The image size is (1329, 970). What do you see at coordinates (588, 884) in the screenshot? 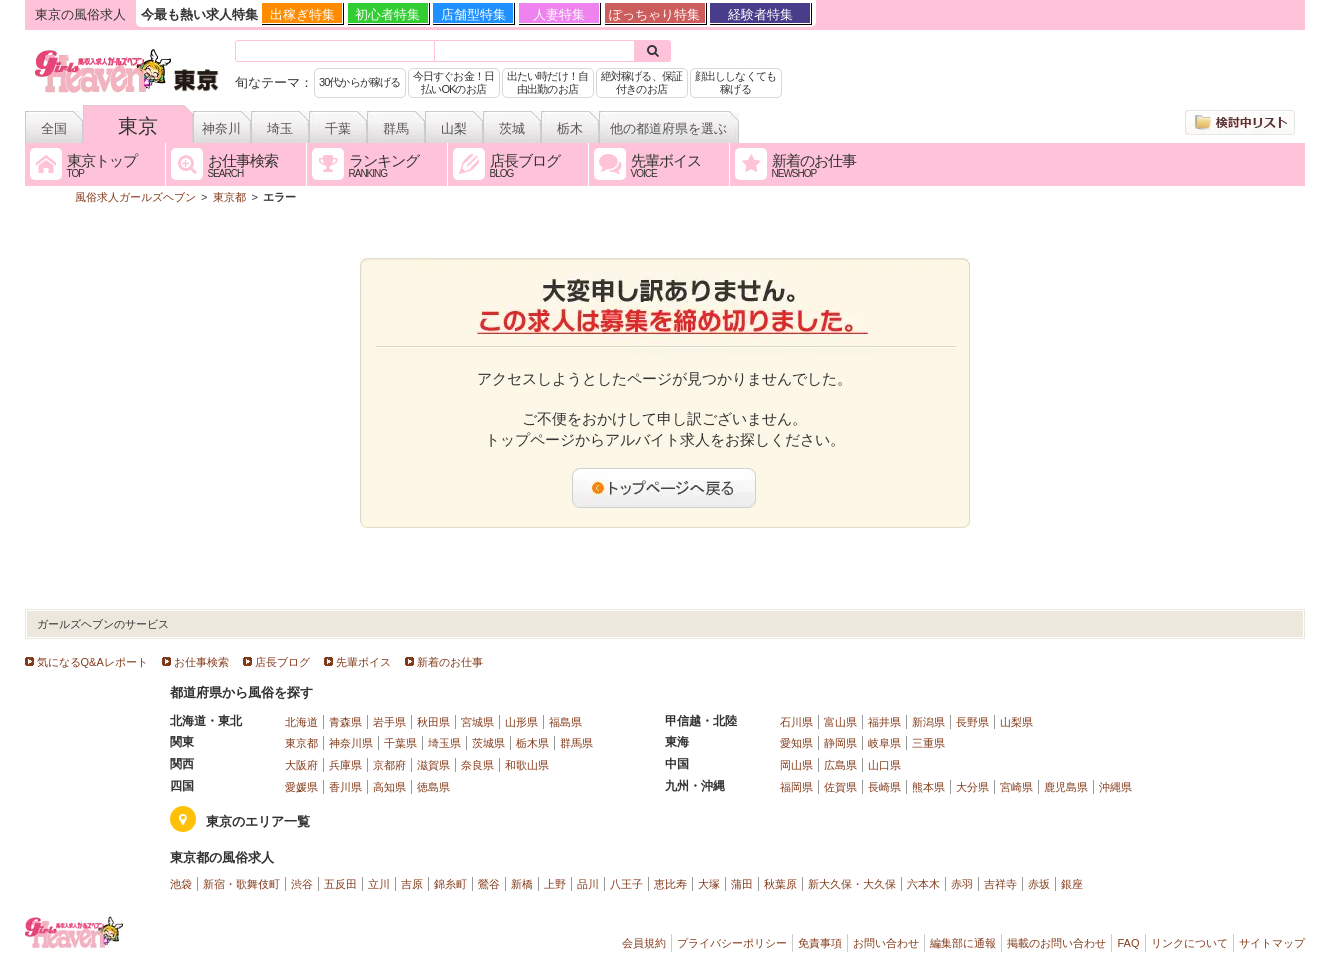
I see `品川` at bounding box center [588, 884].